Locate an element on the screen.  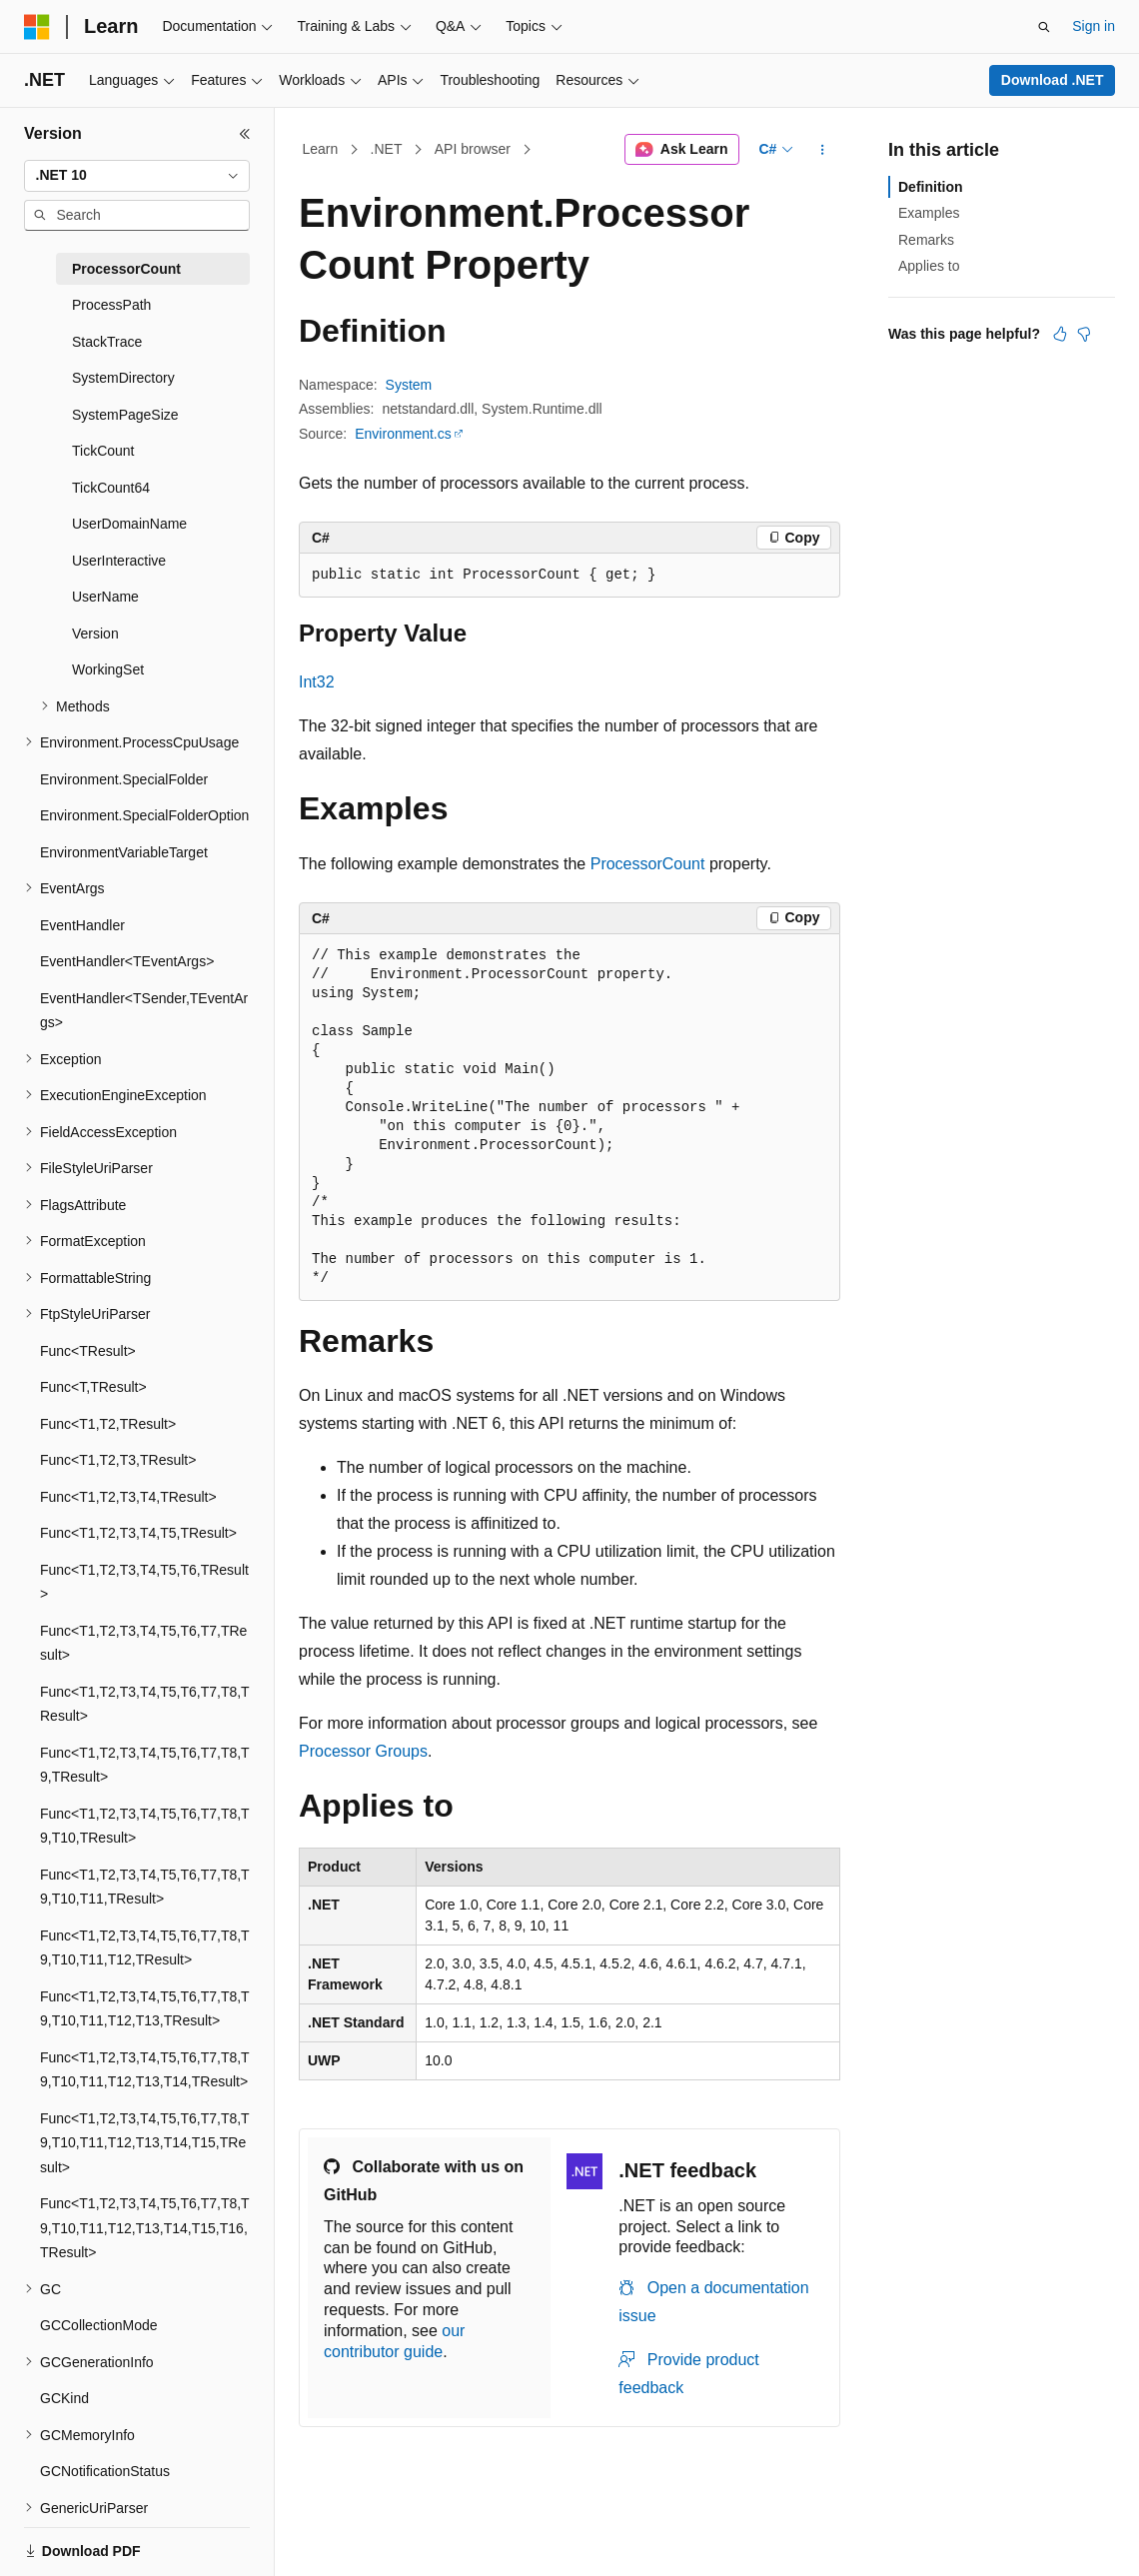
Func<T1,T2,T3,T4,T5,T6,T7,T8,T9,T10,T11,T12,TResult> [treeitem] is located at coordinates (145, 1948).